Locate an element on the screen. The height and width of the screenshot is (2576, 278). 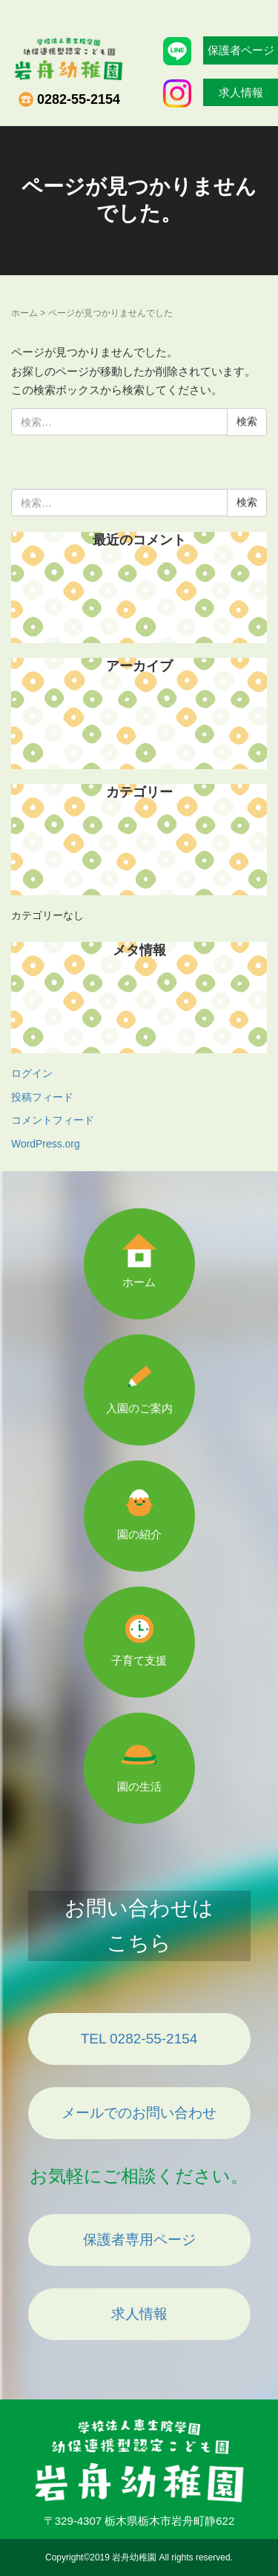
求人情報 is located at coordinates (139, 2314).